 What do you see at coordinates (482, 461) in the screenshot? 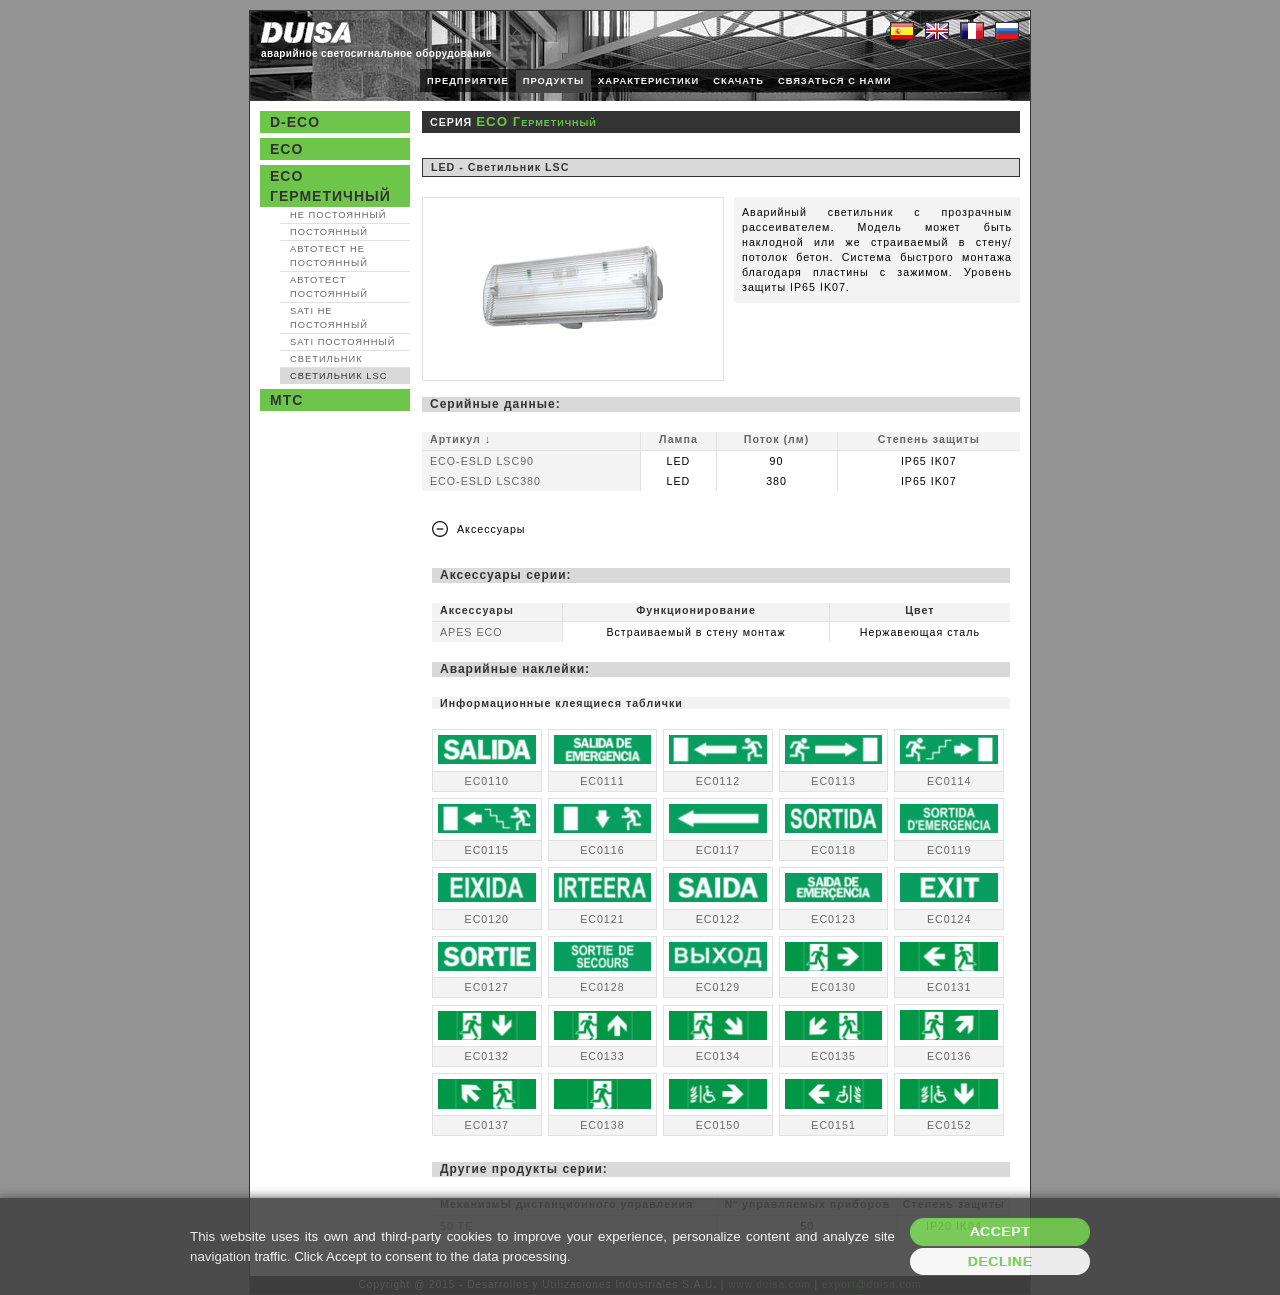
I see `ECO-ESLD LSC90` at bounding box center [482, 461].